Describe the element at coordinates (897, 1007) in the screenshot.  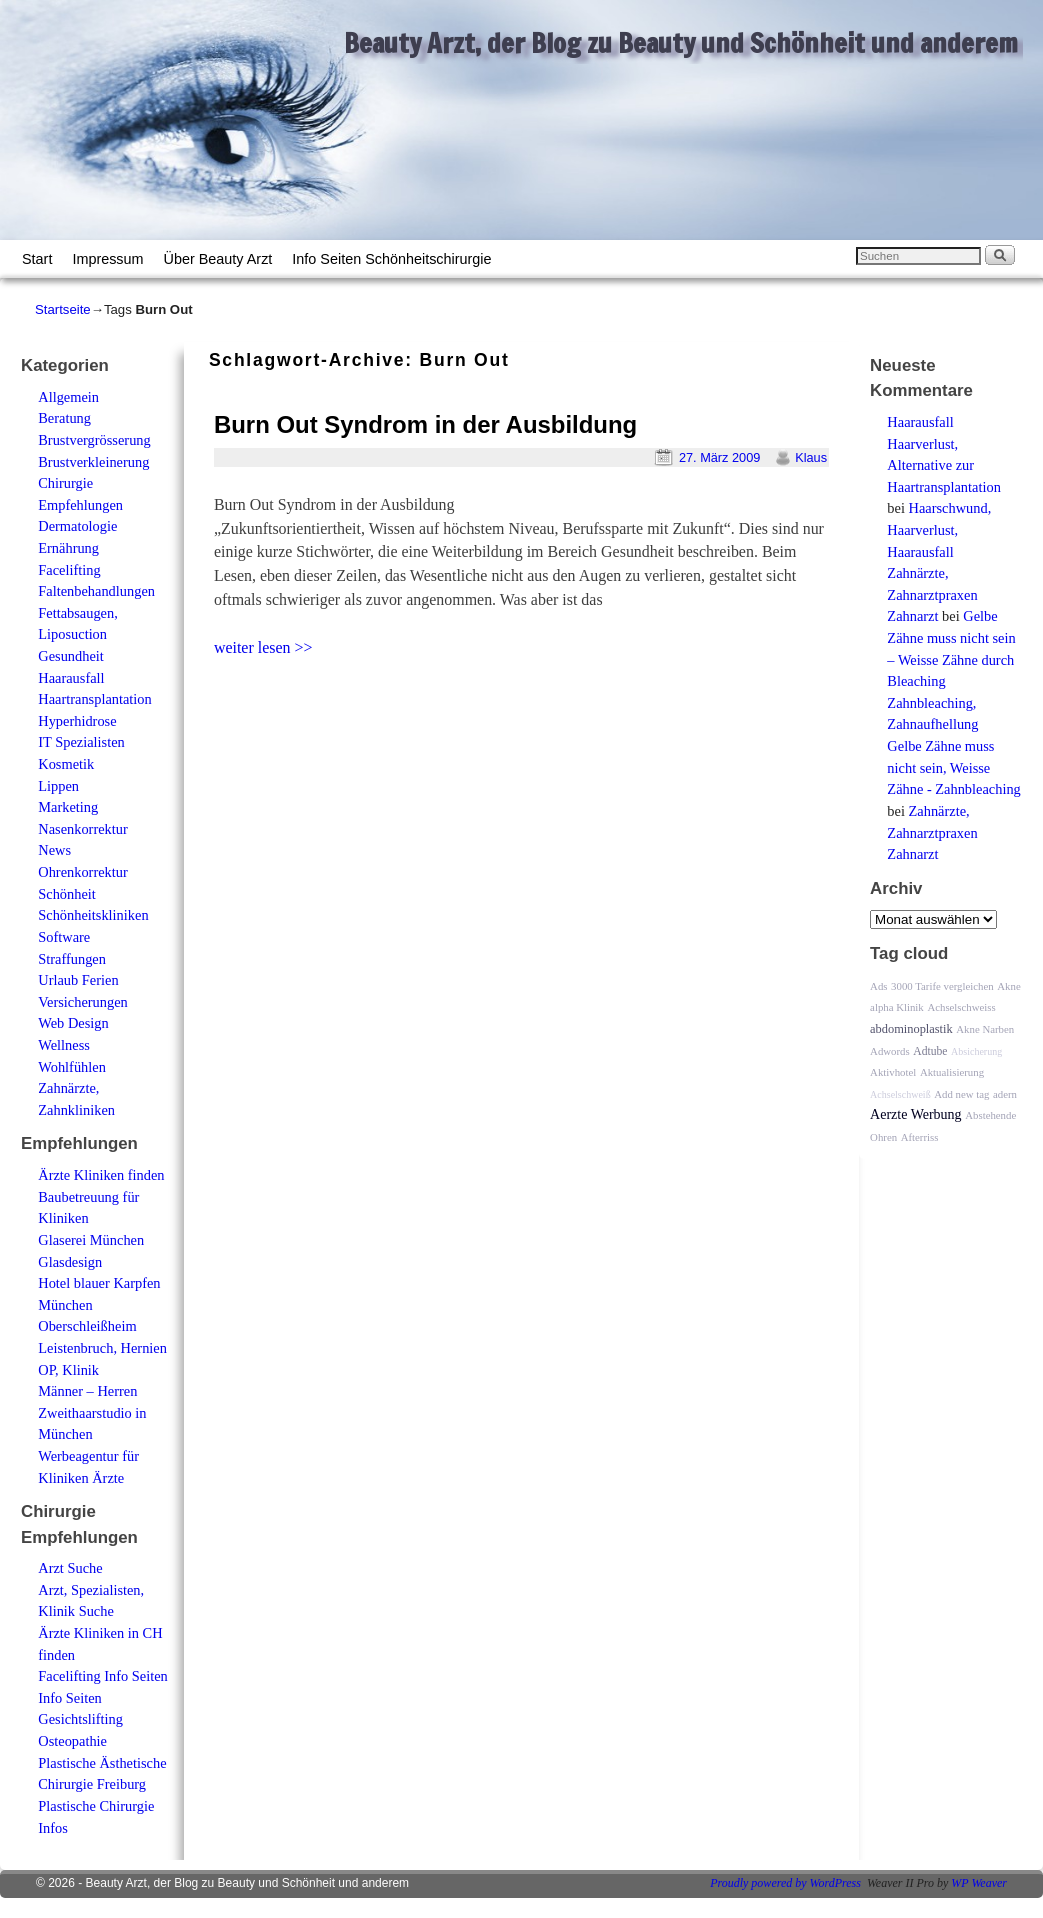
I see `alpha Klinik` at that location.